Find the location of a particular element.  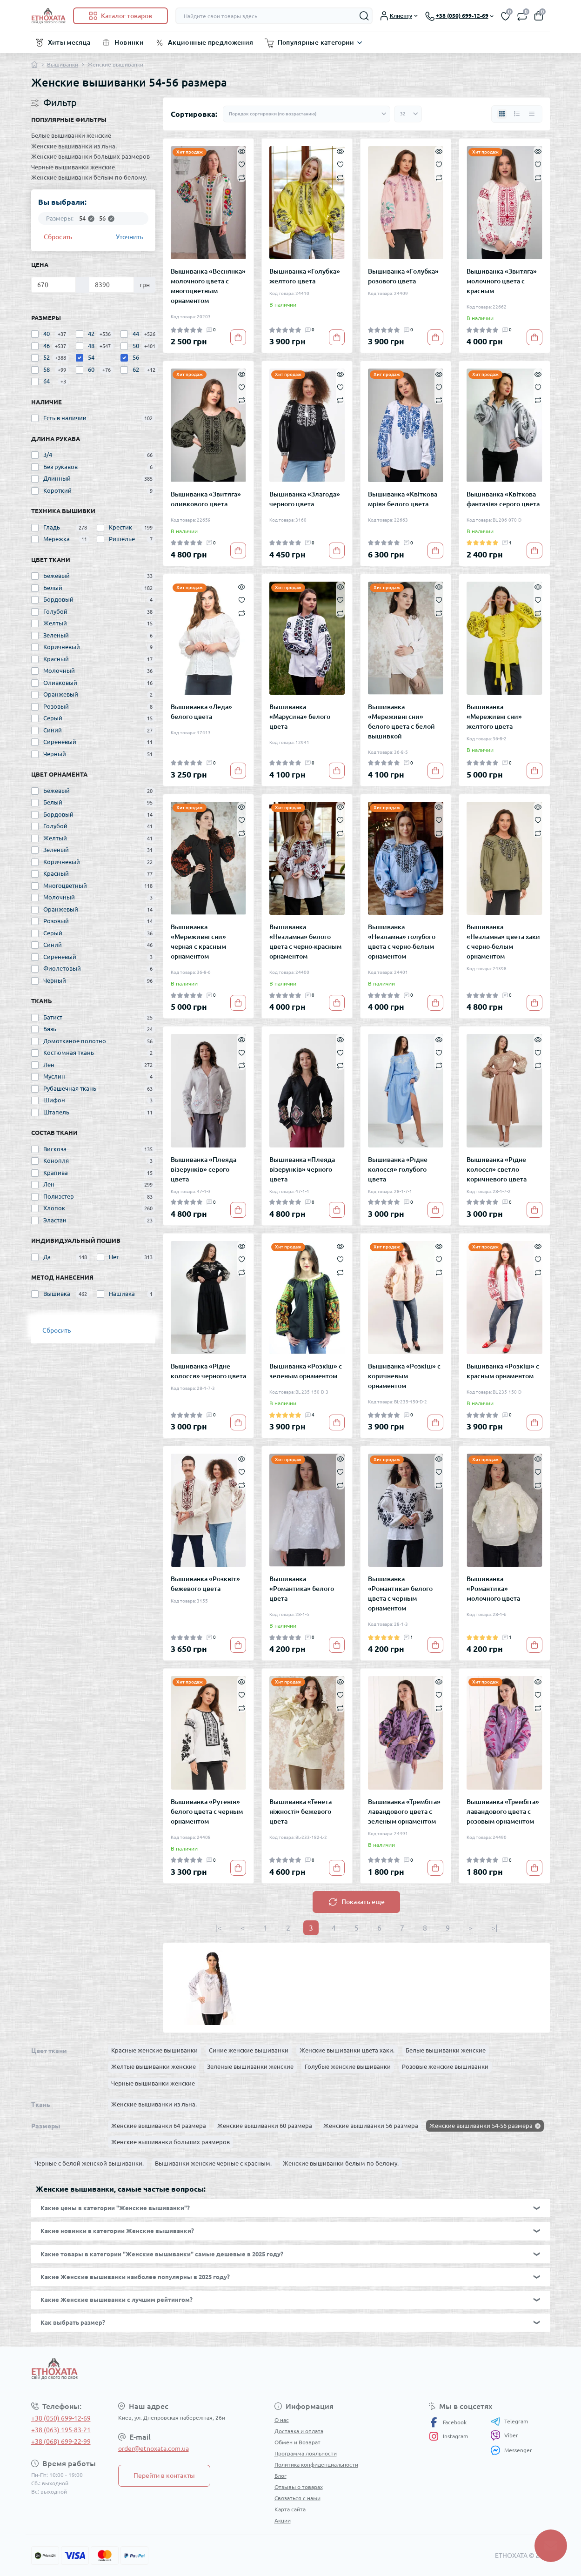

[Search] is located at coordinates (364, 15).